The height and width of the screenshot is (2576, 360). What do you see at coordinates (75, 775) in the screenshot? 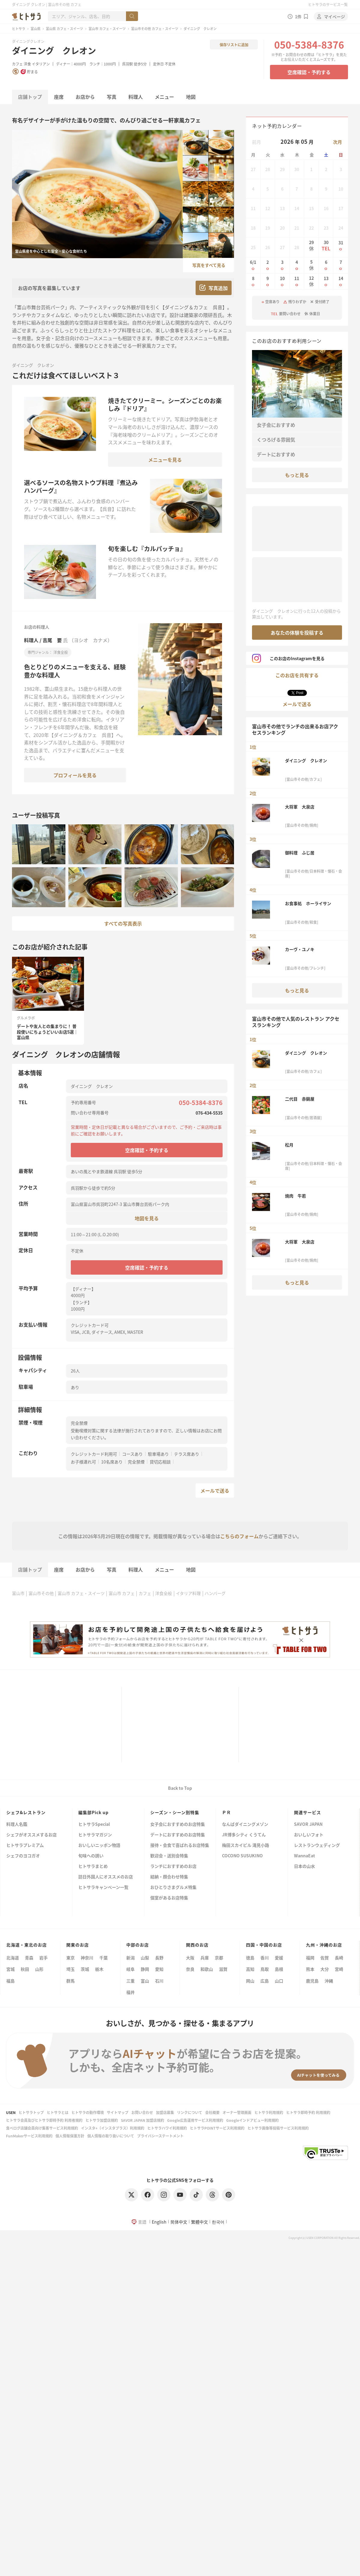
I see `プロフィールを見る` at bounding box center [75, 775].